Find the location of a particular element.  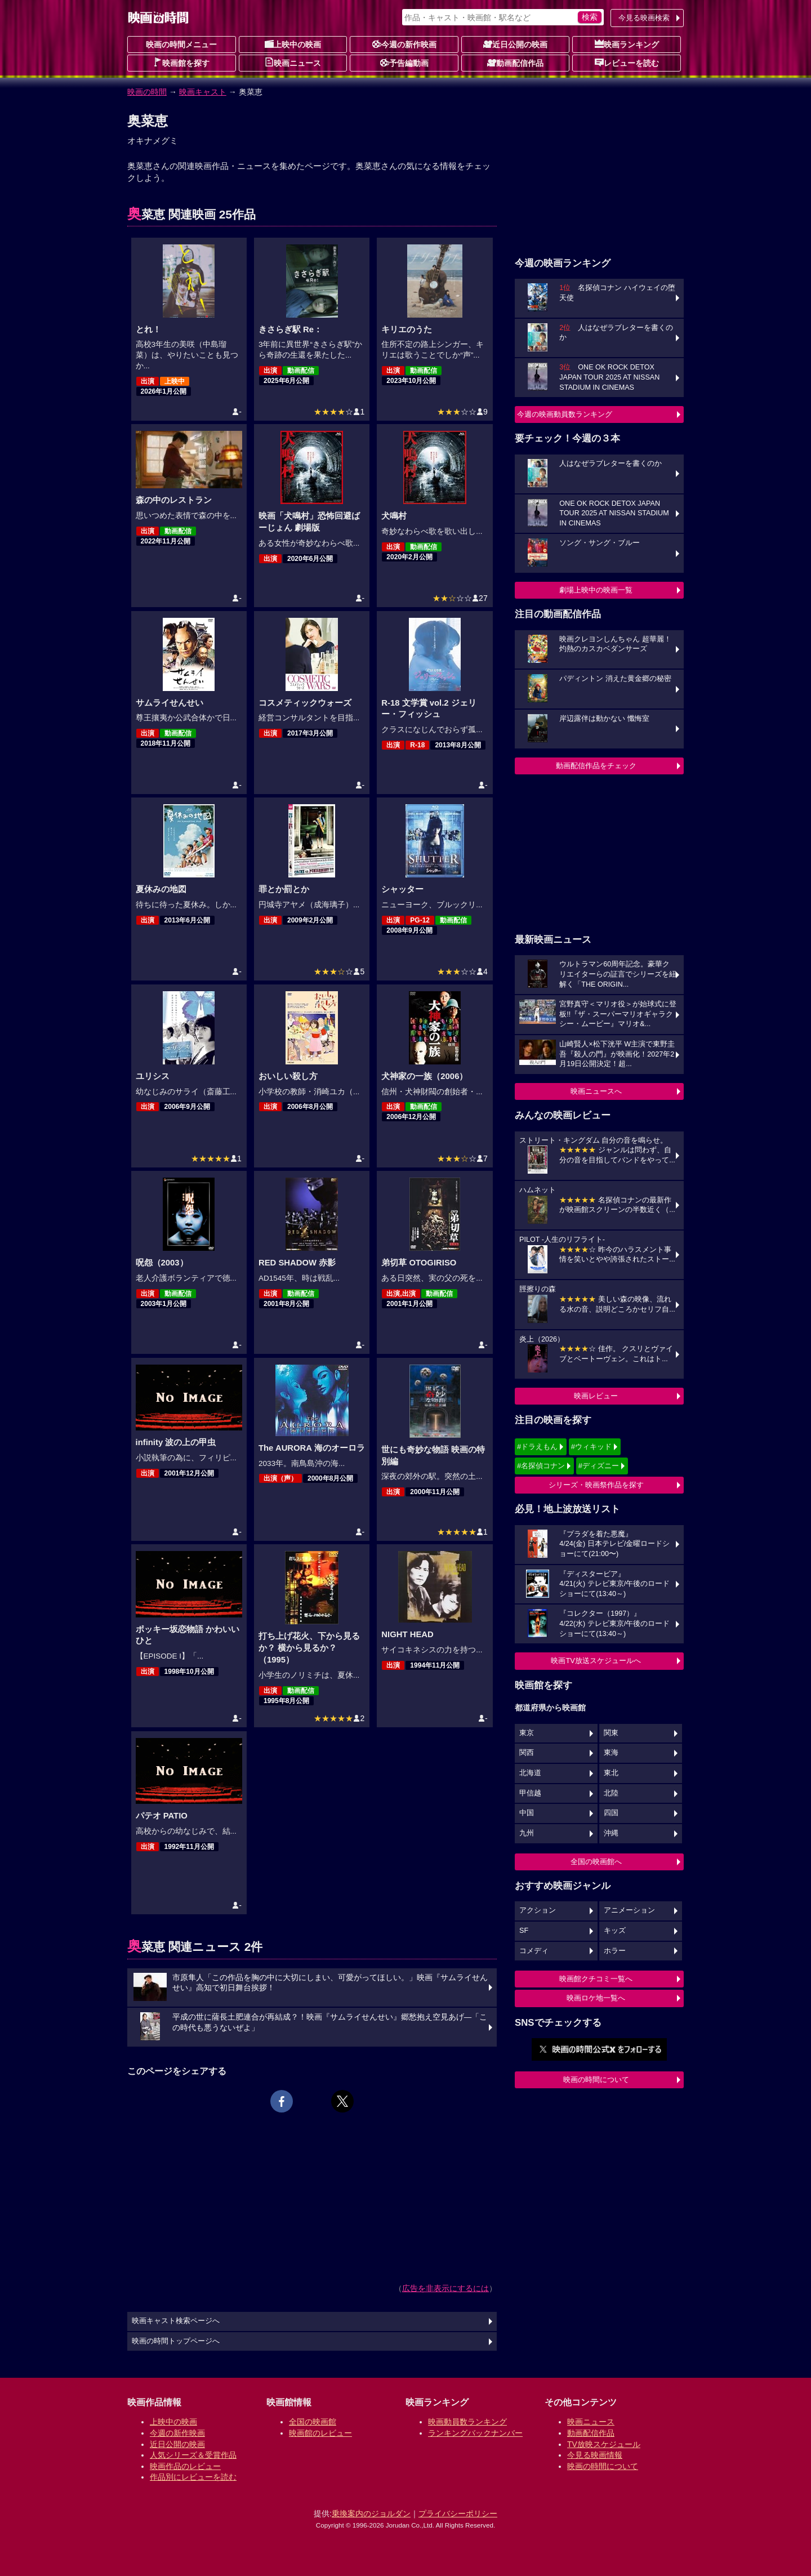

今見る映画情報 is located at coordinates (594, 2454).